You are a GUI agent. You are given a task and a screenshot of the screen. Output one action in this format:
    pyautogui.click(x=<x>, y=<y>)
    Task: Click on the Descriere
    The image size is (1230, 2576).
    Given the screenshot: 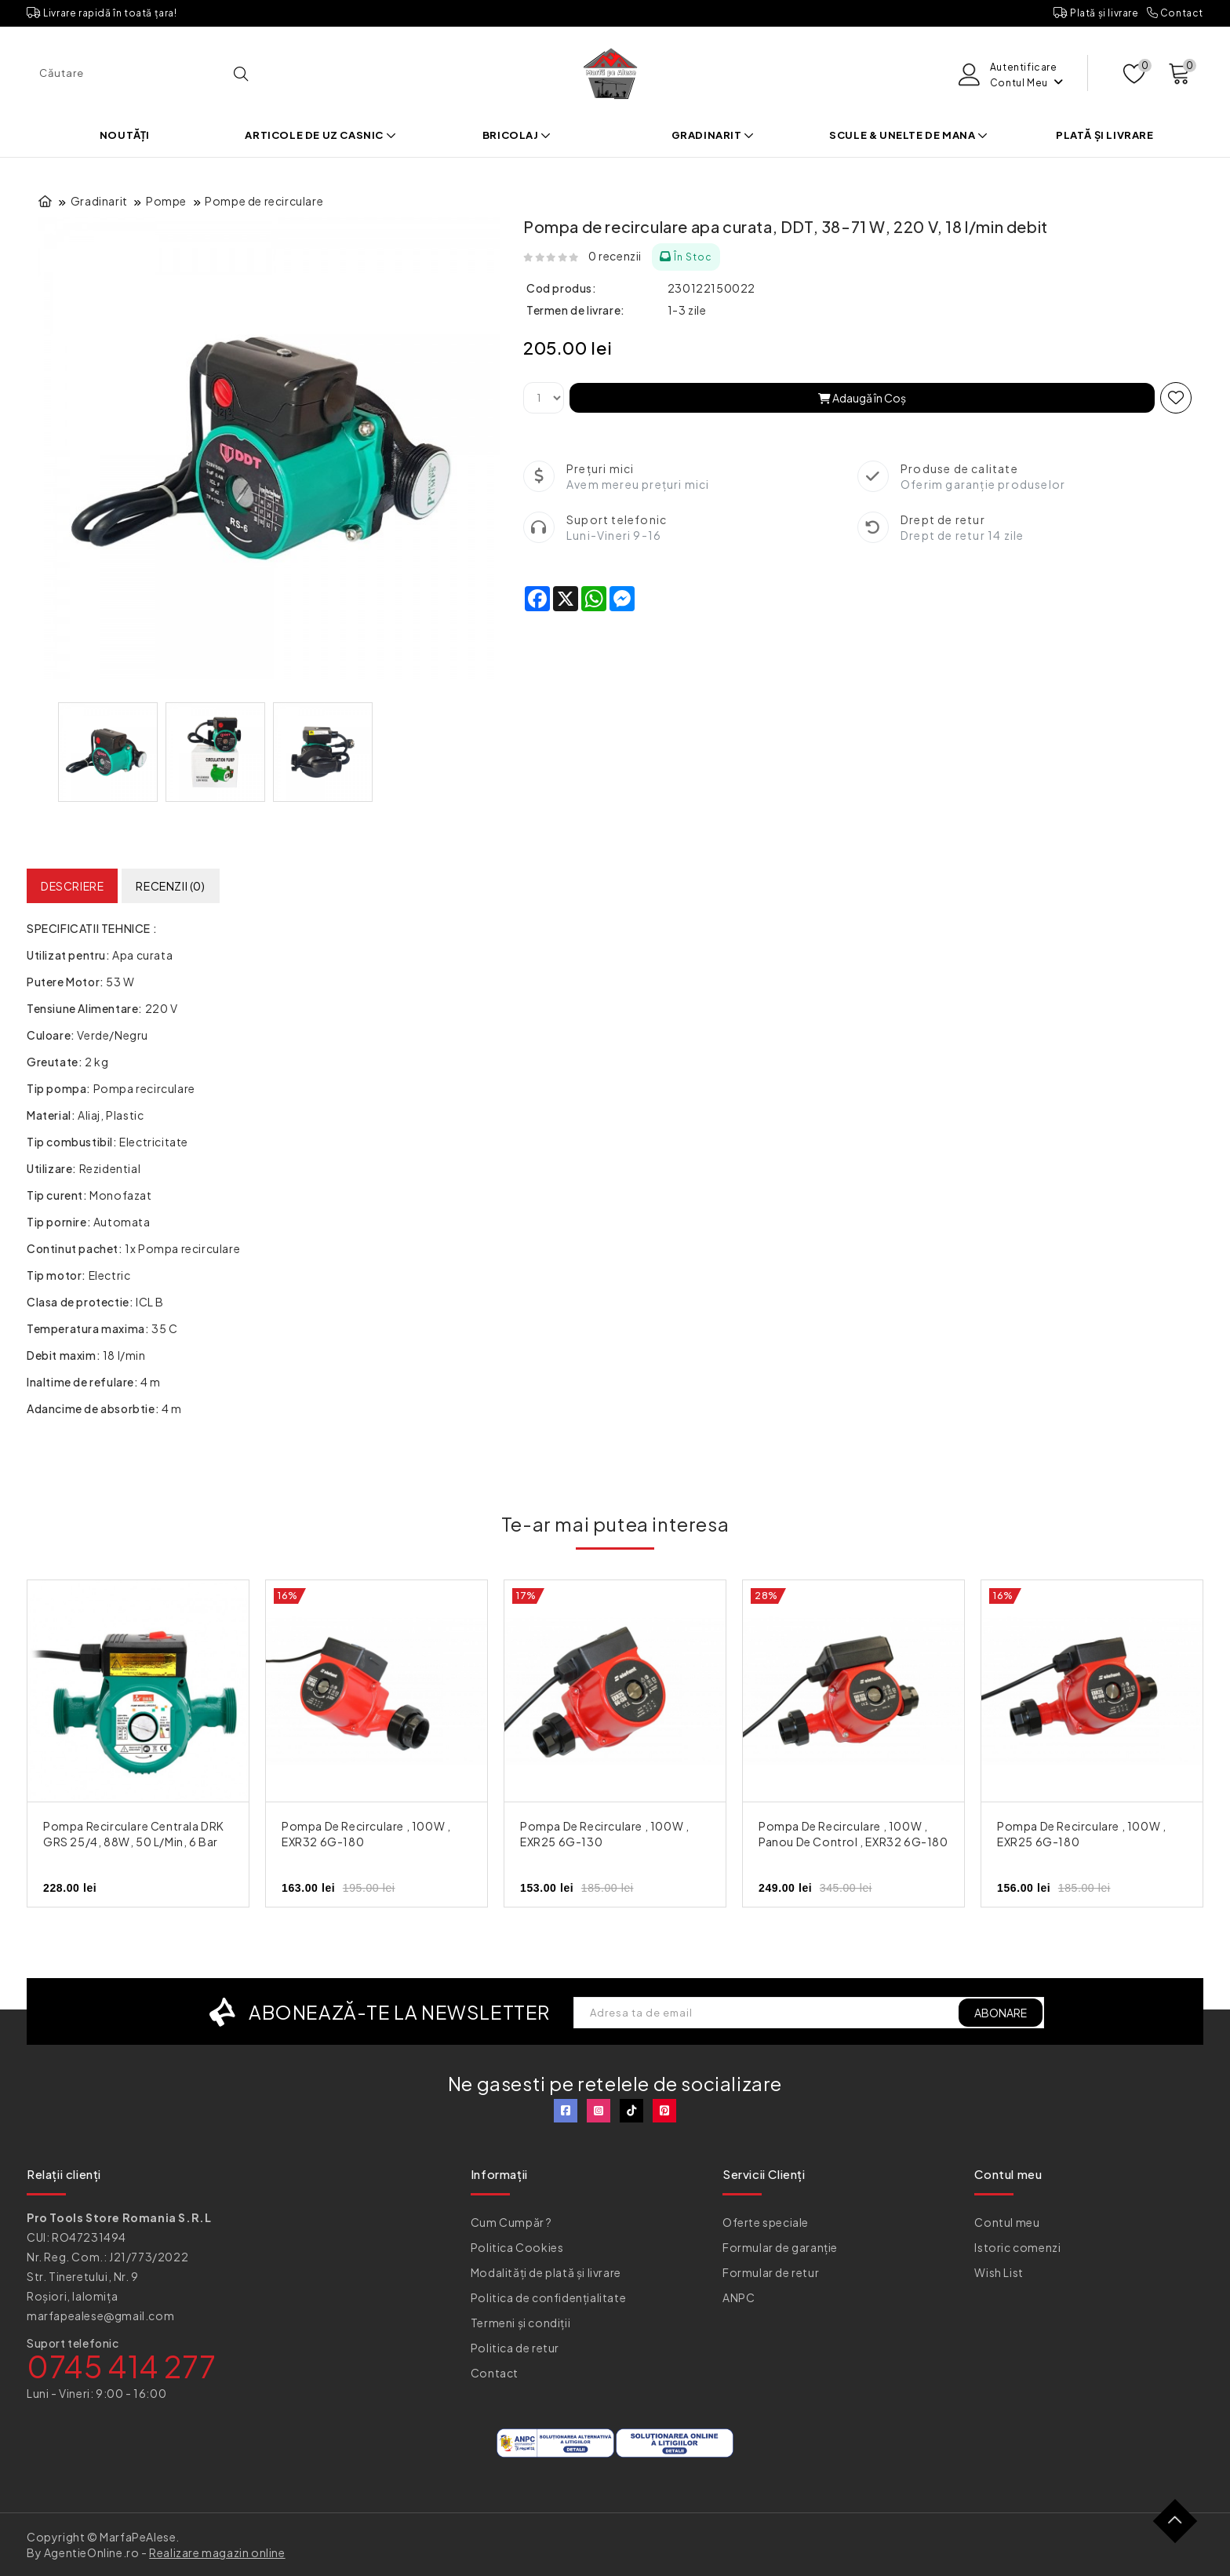 What is the action you would take?
    pyautogui.click(x=72, y=886)
    